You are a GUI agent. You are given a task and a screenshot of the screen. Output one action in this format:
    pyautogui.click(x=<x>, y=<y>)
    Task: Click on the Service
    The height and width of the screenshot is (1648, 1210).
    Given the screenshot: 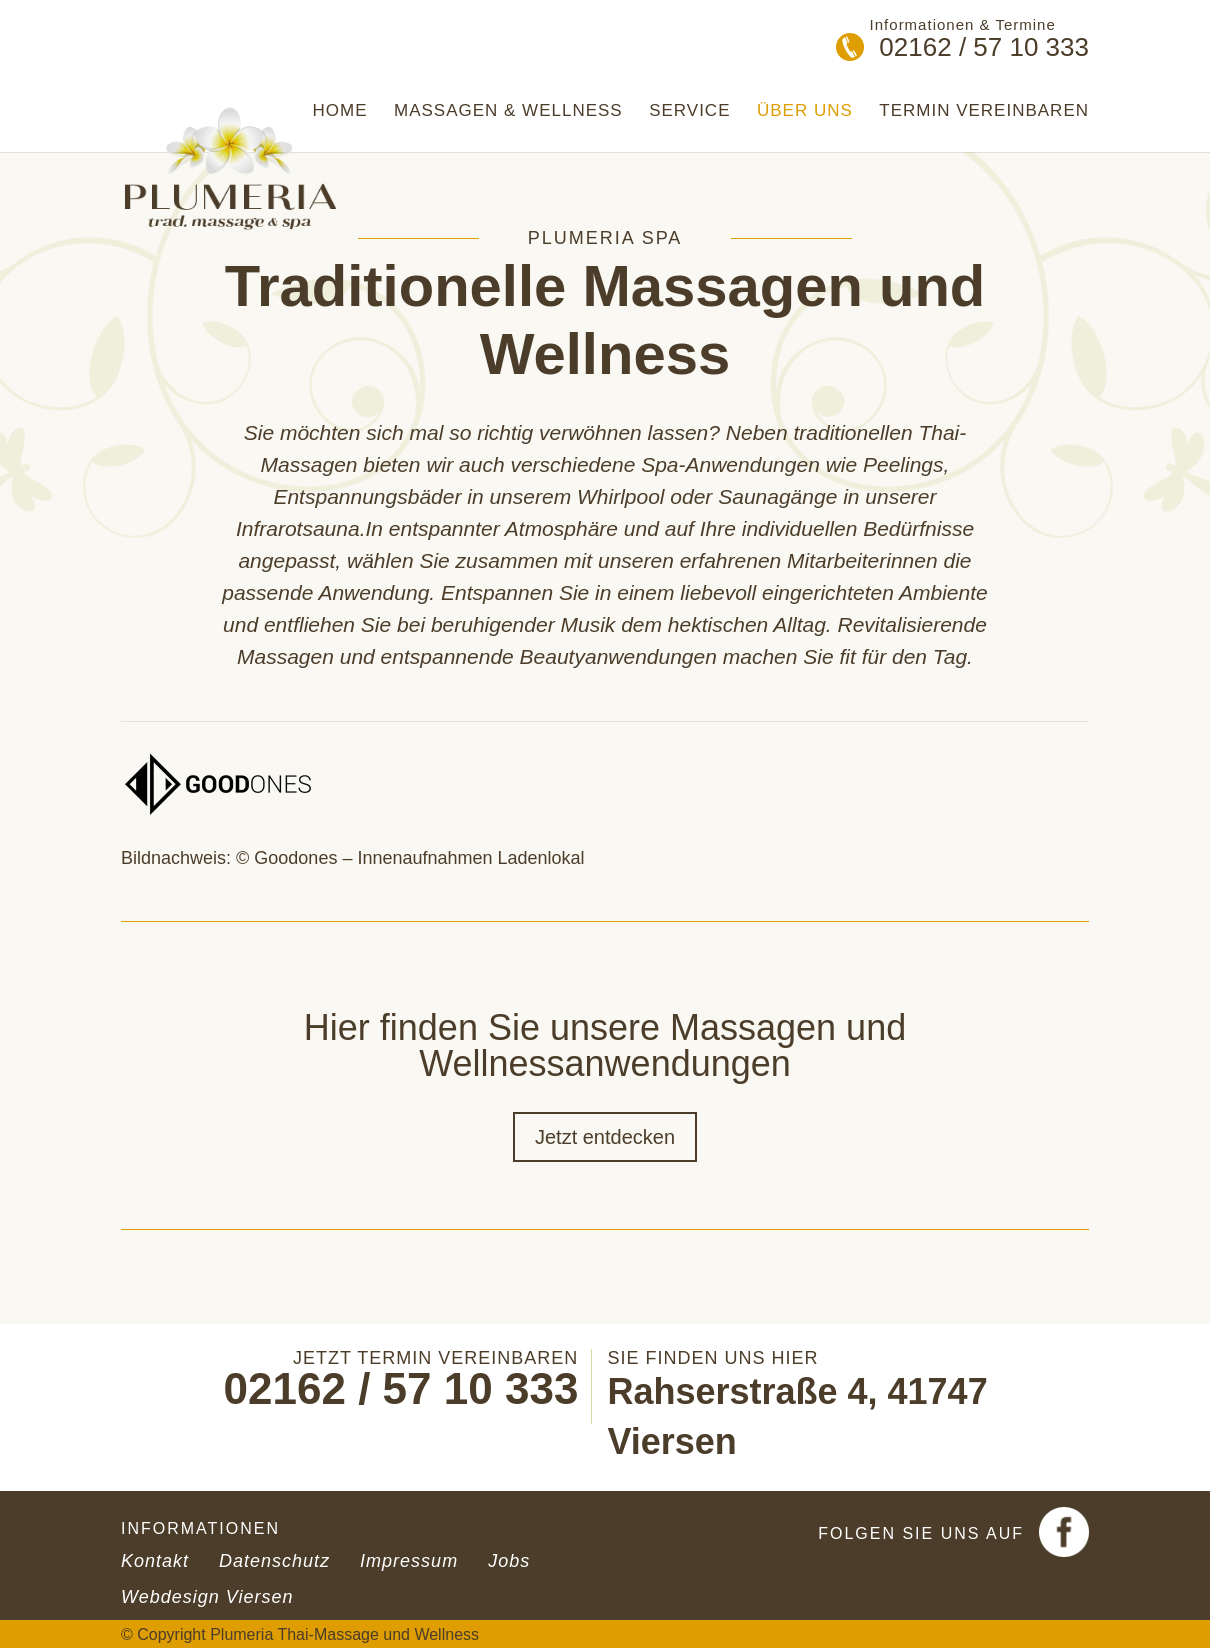 What is the action you would take?
    pyautogui.click(x=689, y=111)
    